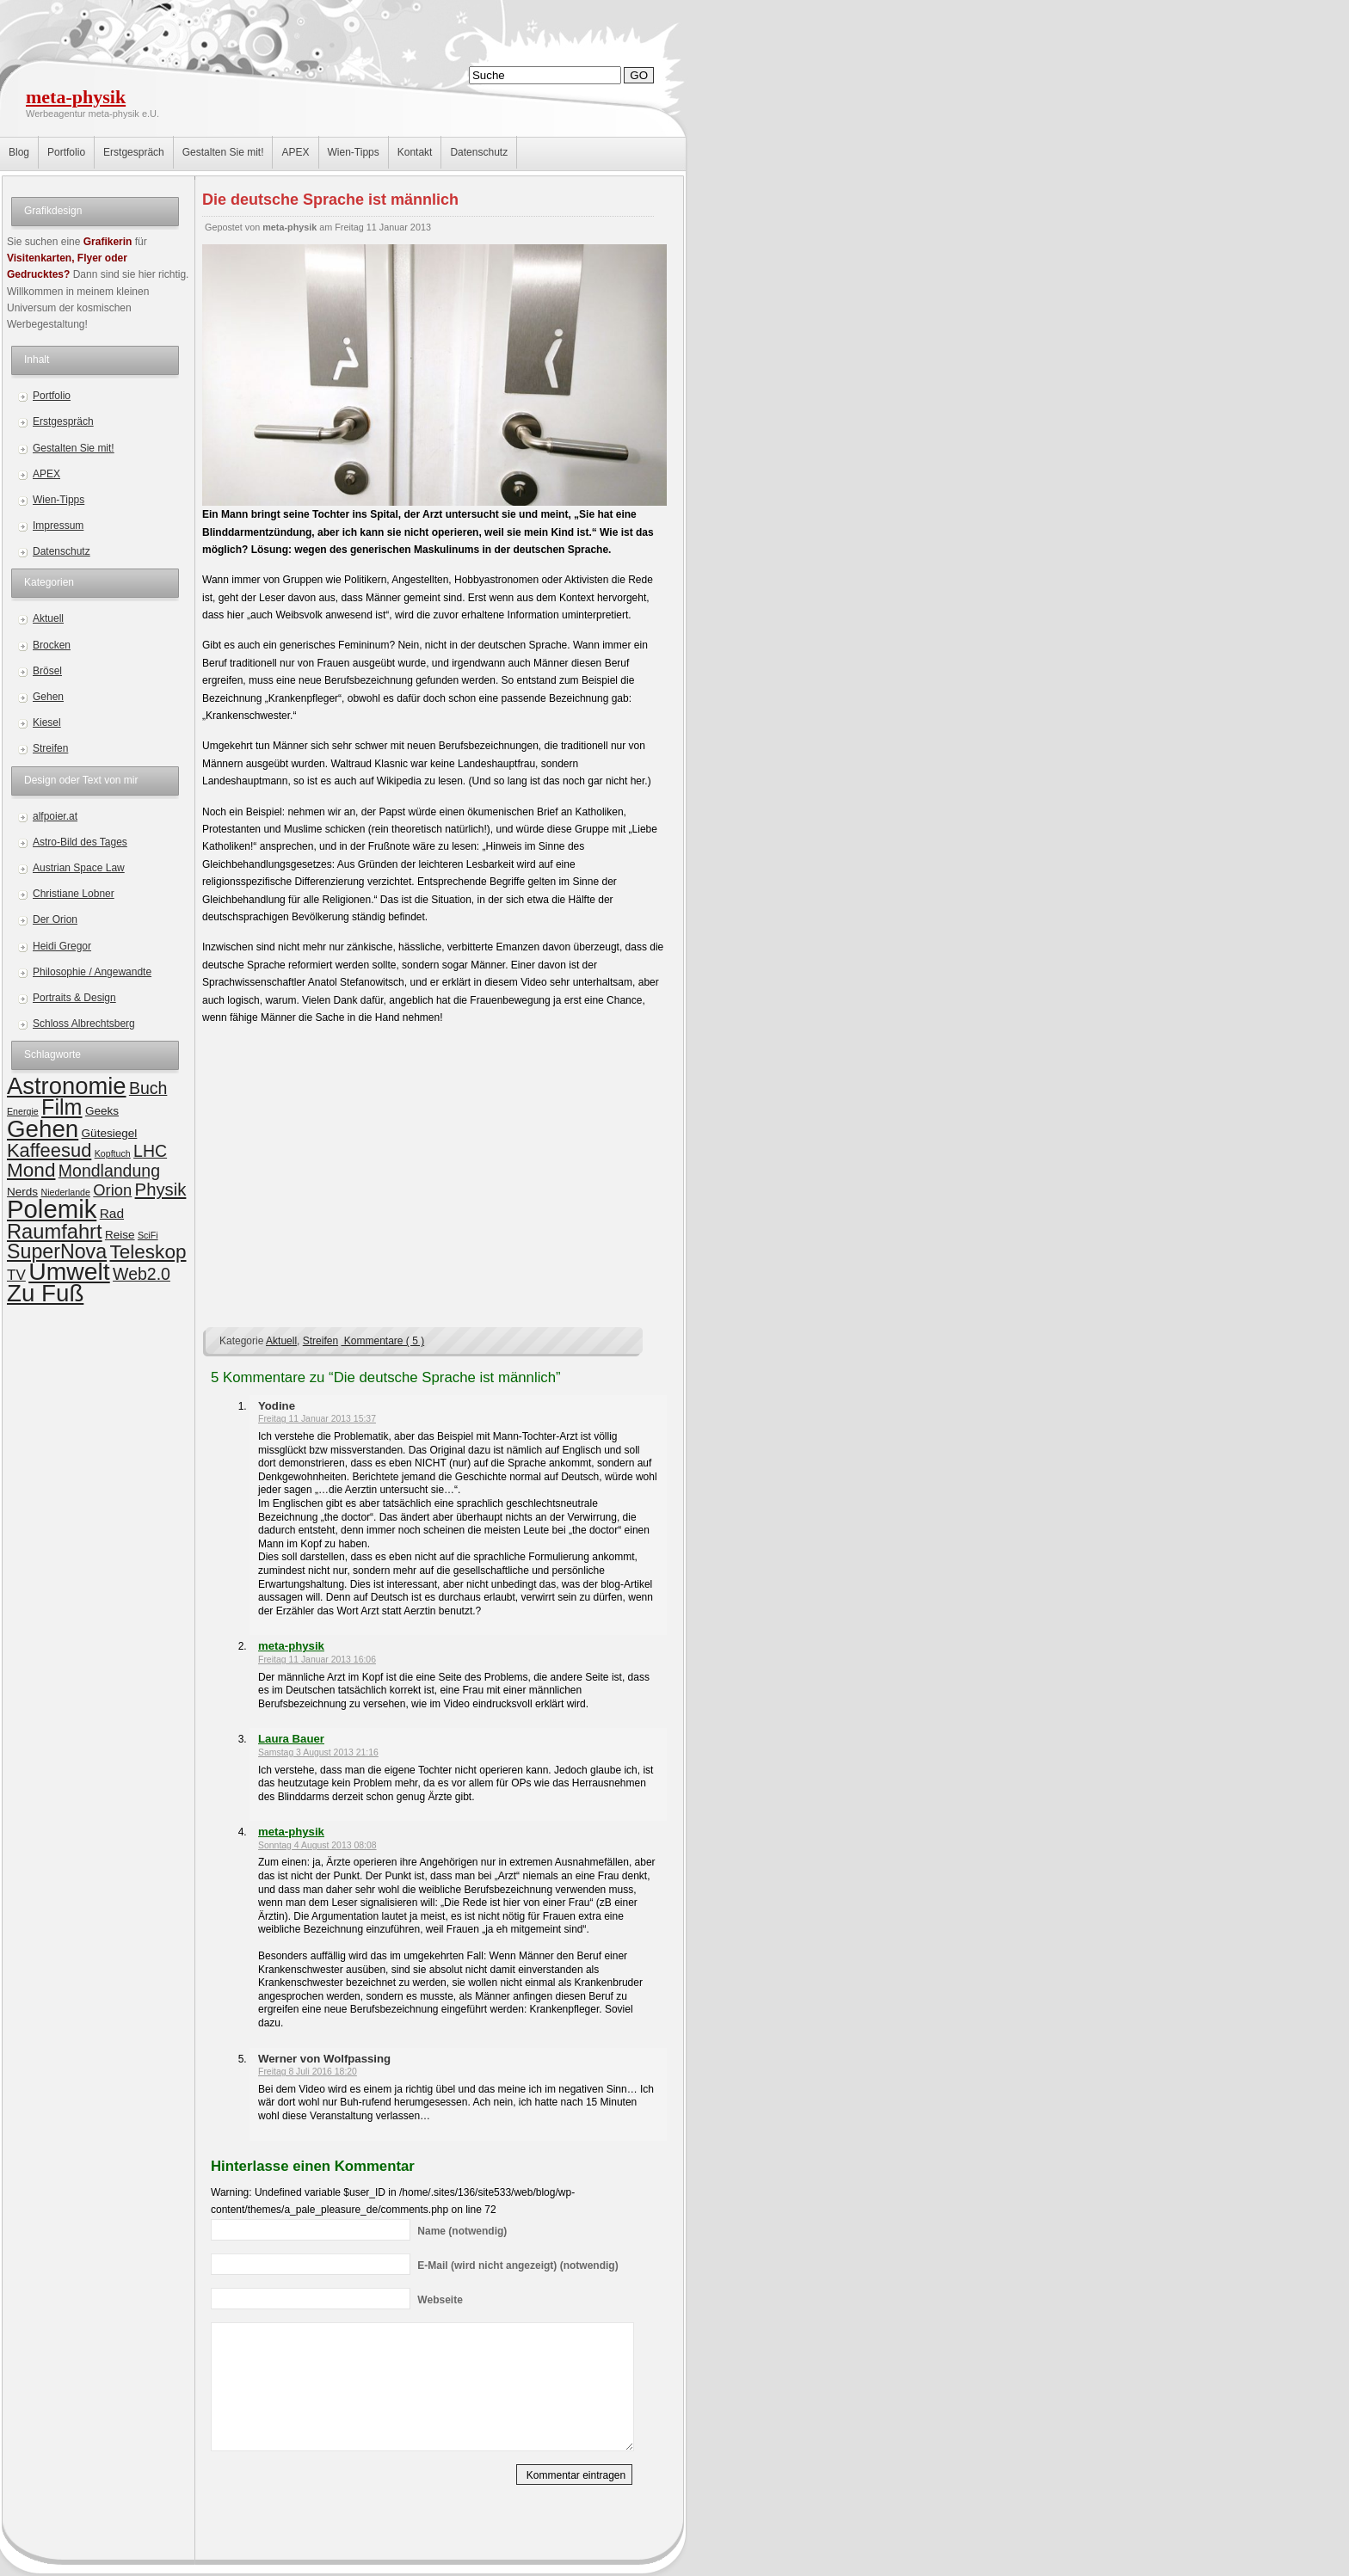 Image resolution: width=1349 pixels, height=2576 pixels. I want to click on Die deutsche Sprache ist männlich, so click(330, 199).